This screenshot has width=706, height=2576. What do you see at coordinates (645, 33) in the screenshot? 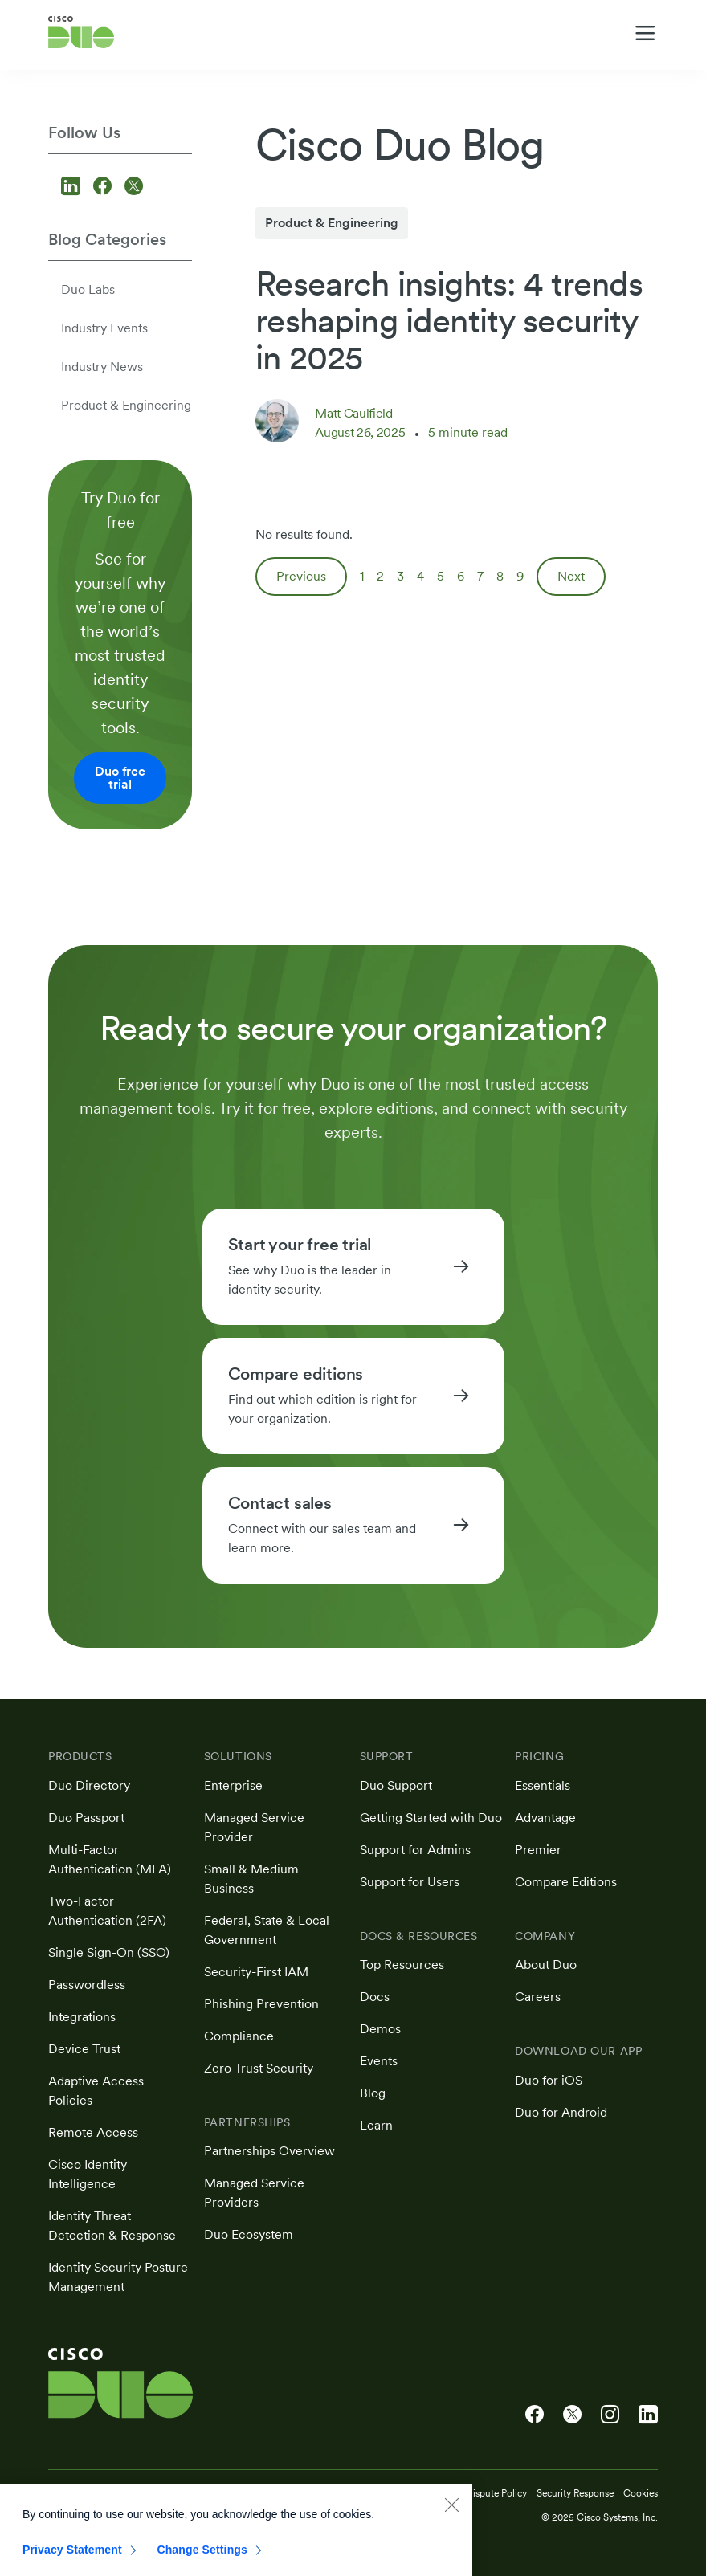
I see `[Toggle navigation menu]` at bounding box center [645, 33].